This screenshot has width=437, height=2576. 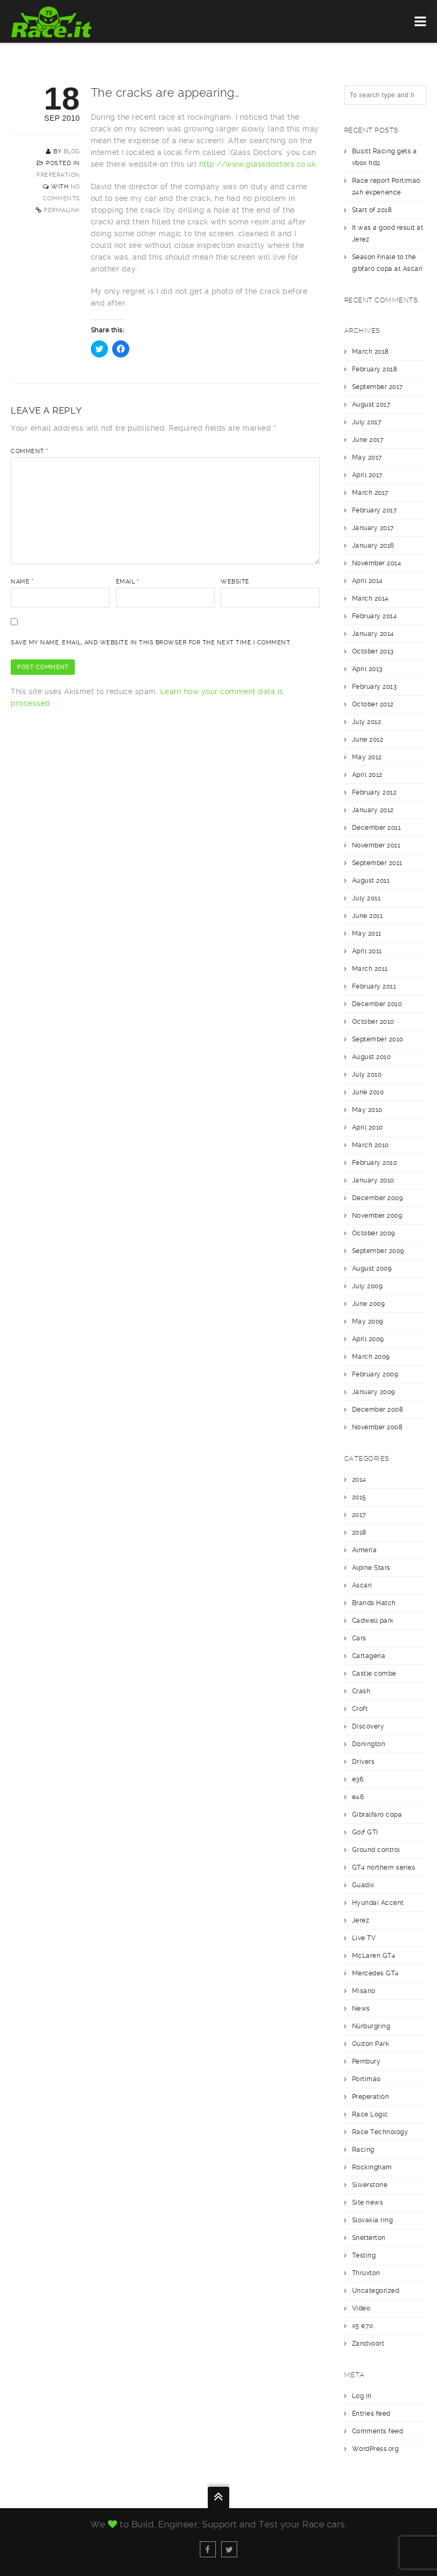 What do you see at coordinates (368, 2202) in the screenshot?
I see `Site news` at bounding box center [368, 2202].